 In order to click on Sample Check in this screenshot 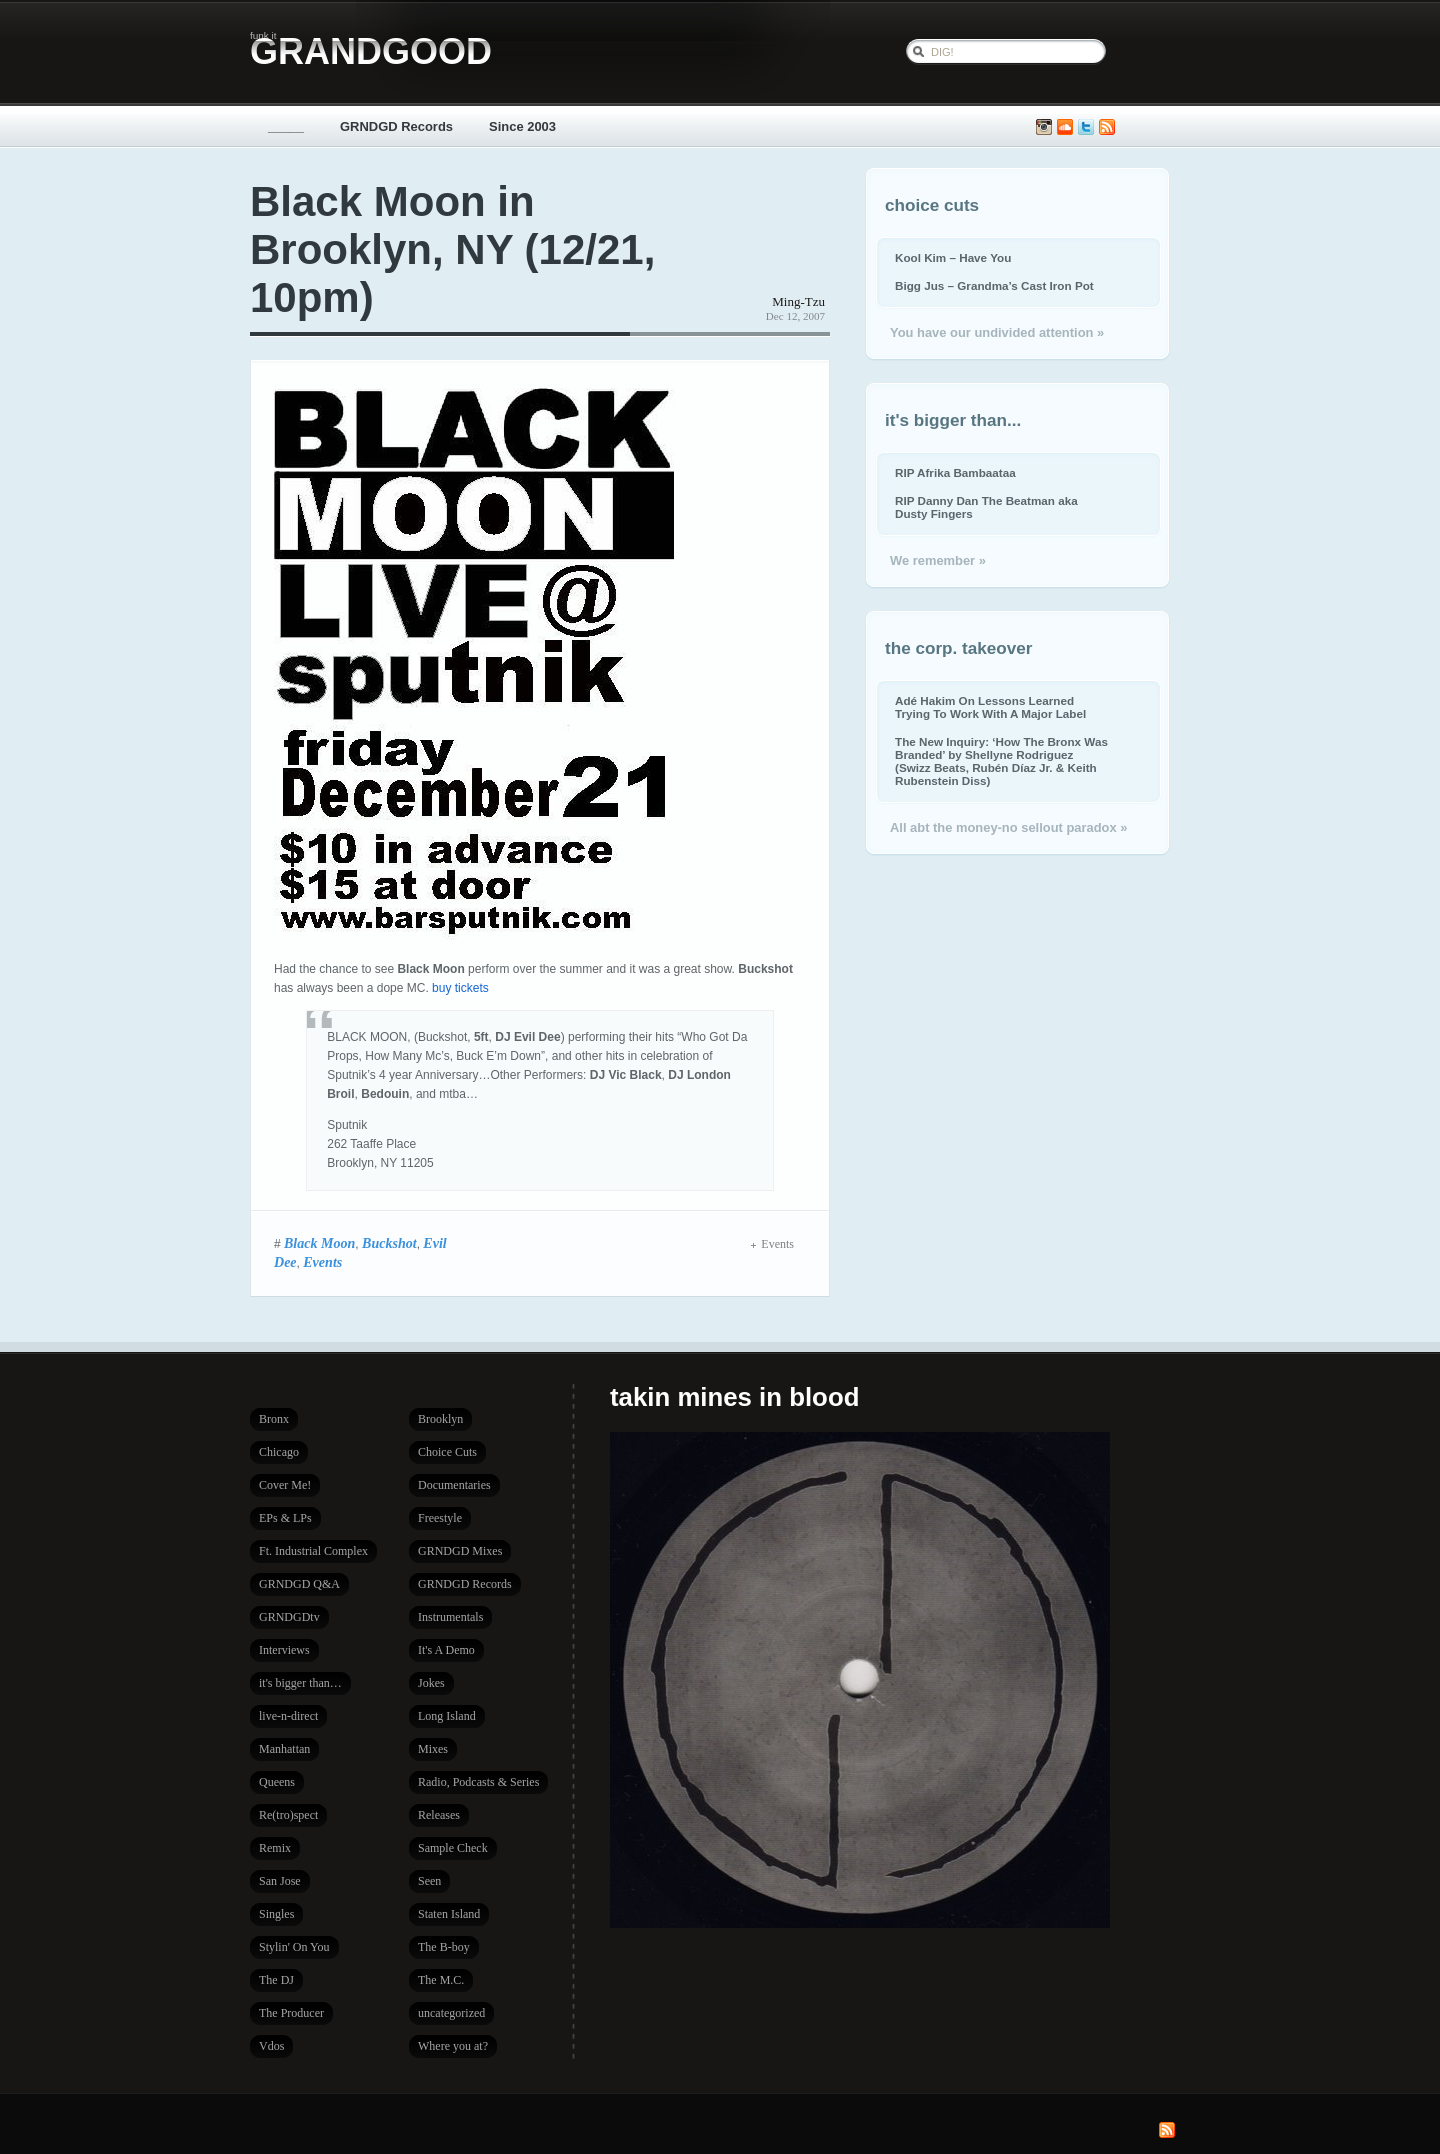, I will do `click(453, 1848)`.